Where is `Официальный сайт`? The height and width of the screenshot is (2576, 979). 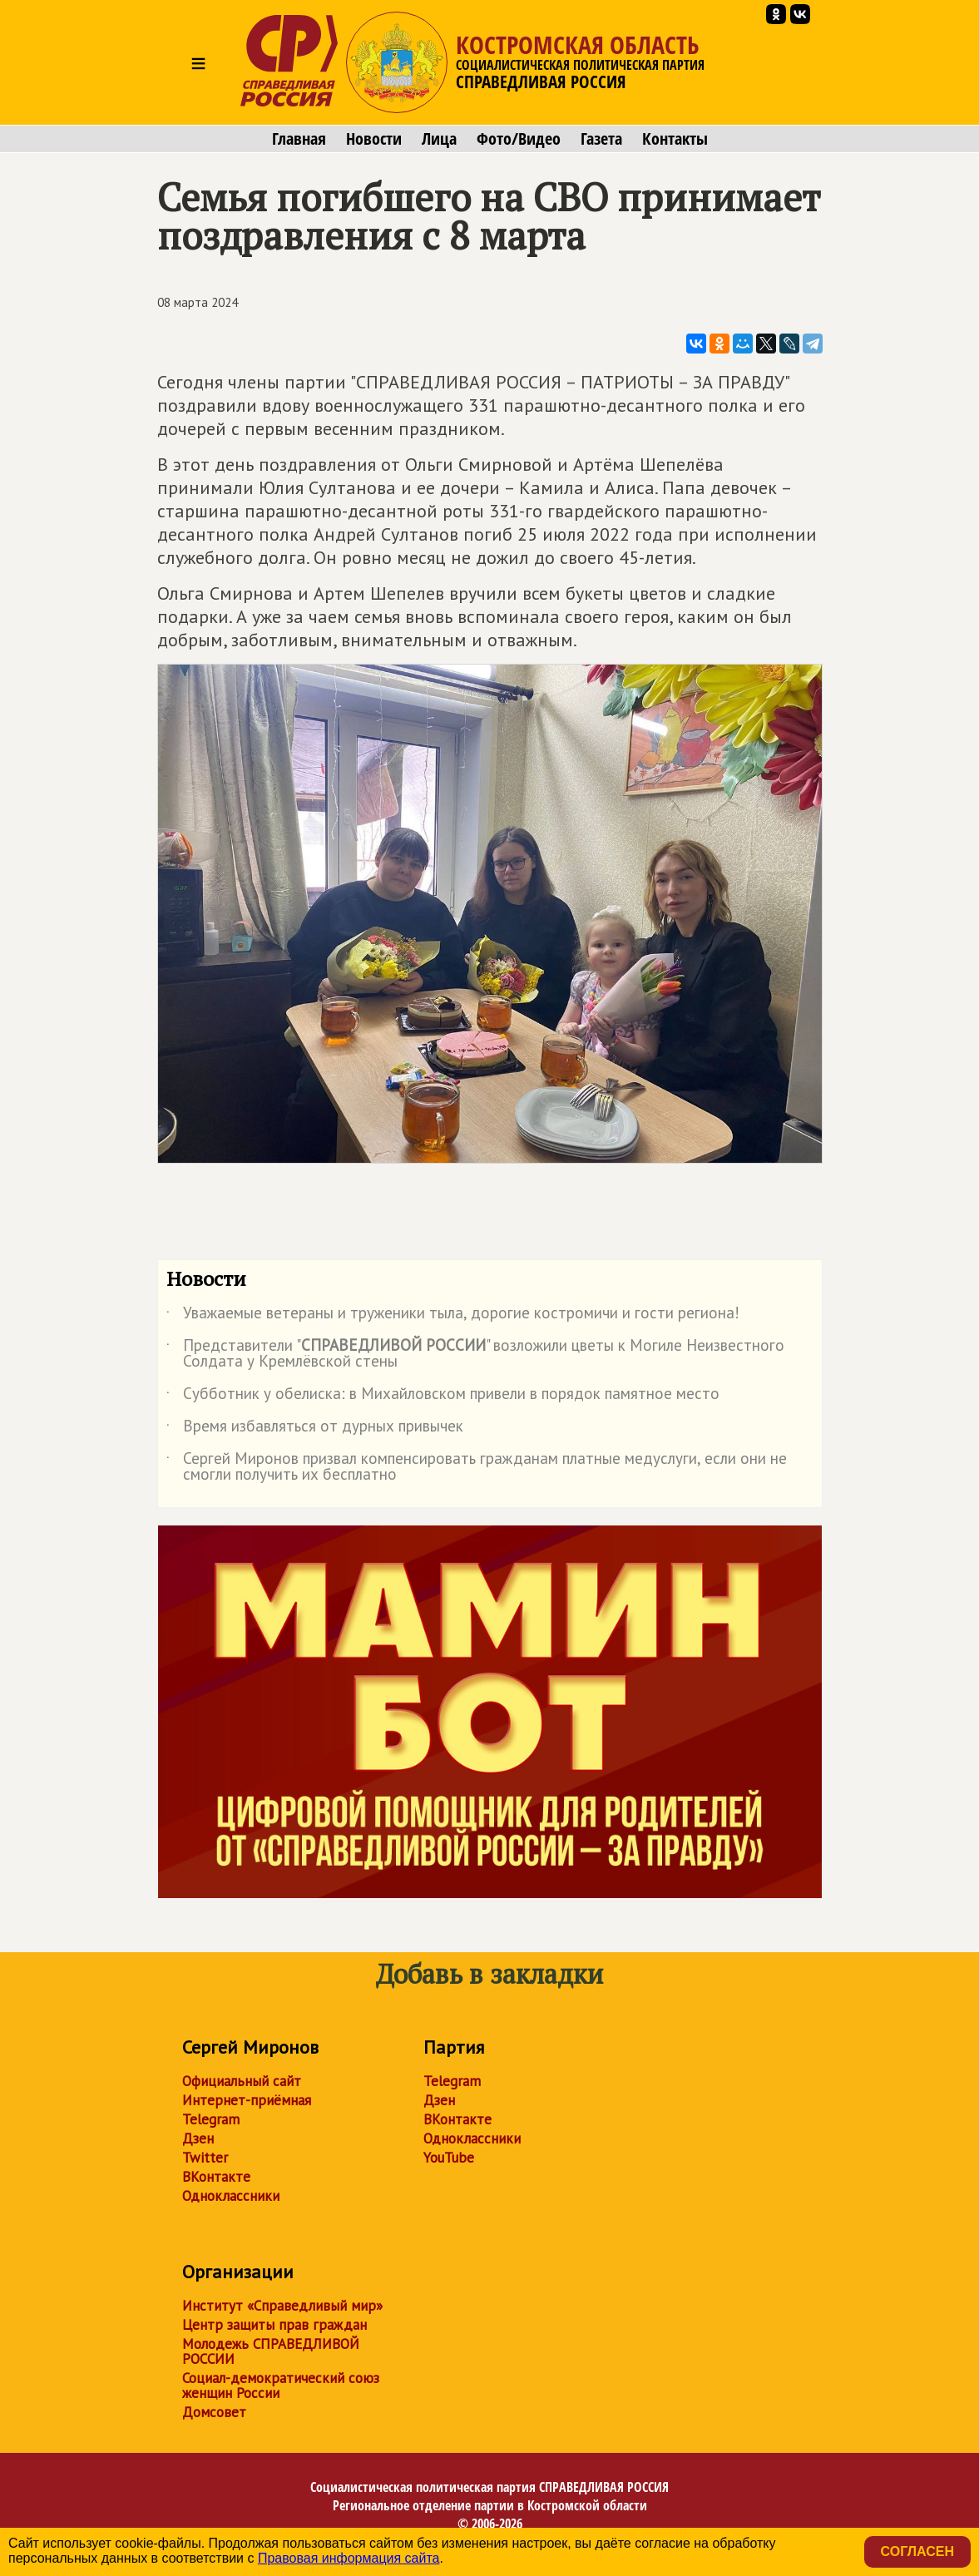 Официальный сайт is located at coordinates (241, 2081).